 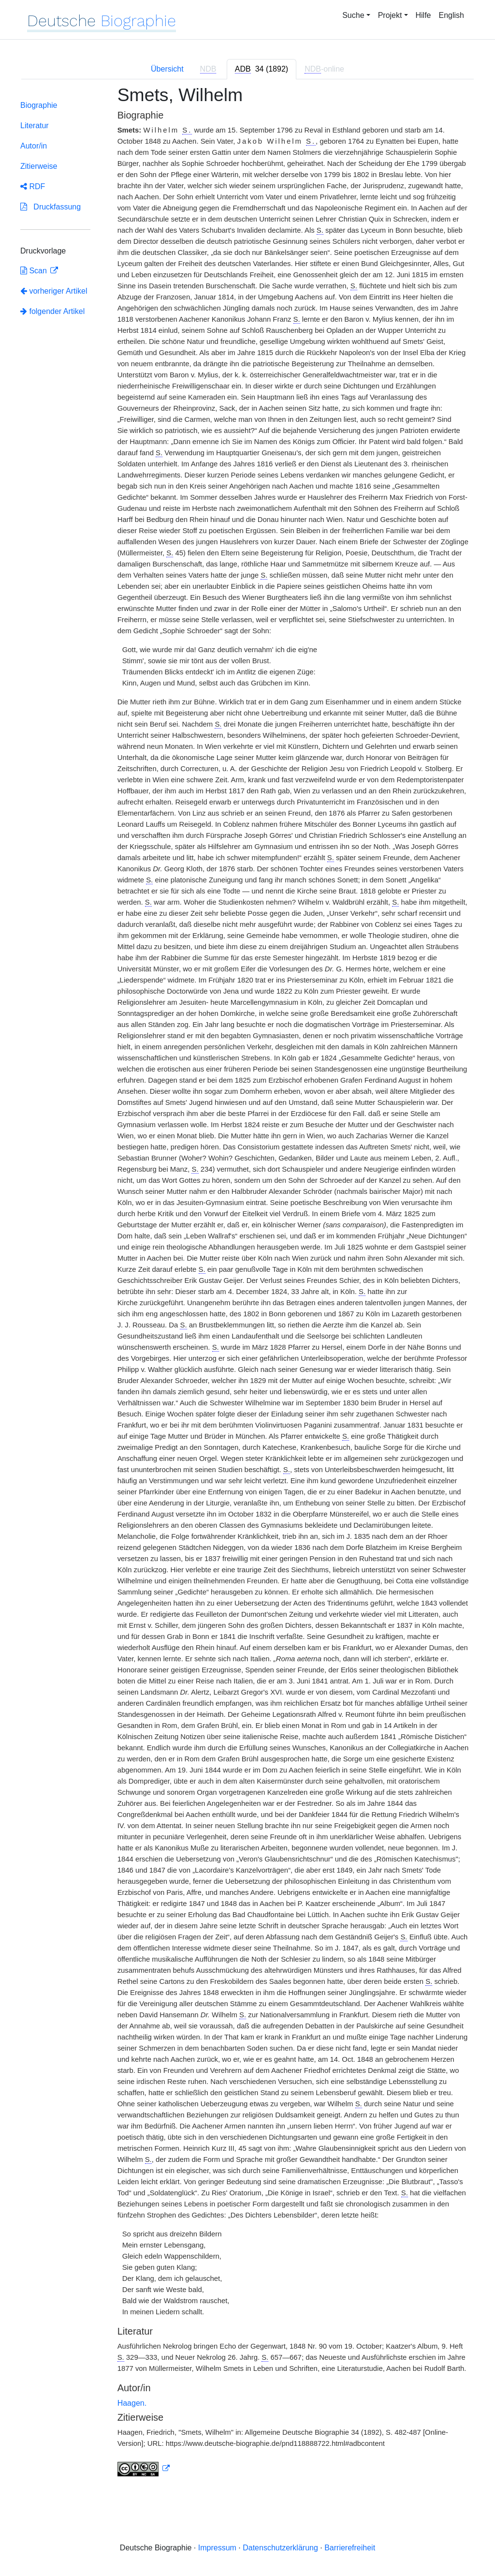 What do you see at coordinates (167, 69) in the screenshot?
I see `Übersicht [tab]` at bounding box center [167, 69].